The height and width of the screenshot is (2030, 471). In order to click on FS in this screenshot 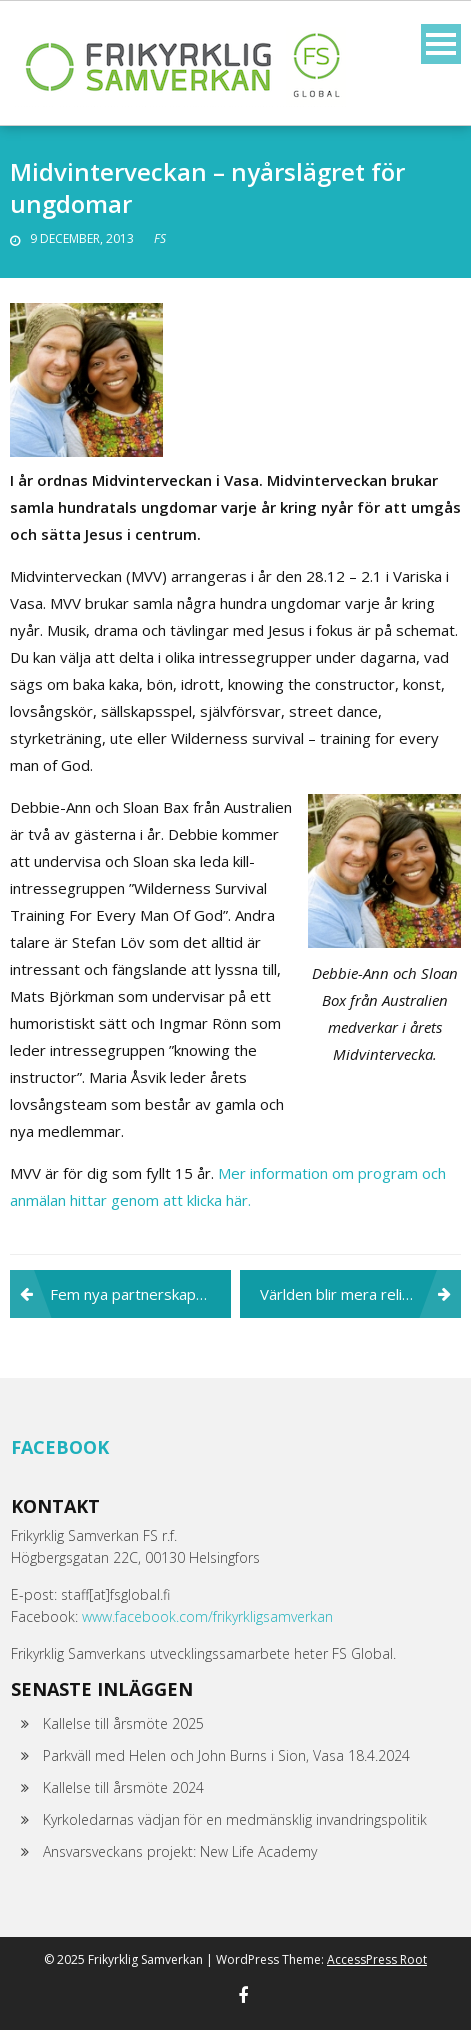, I will do `click(160, 238)`.